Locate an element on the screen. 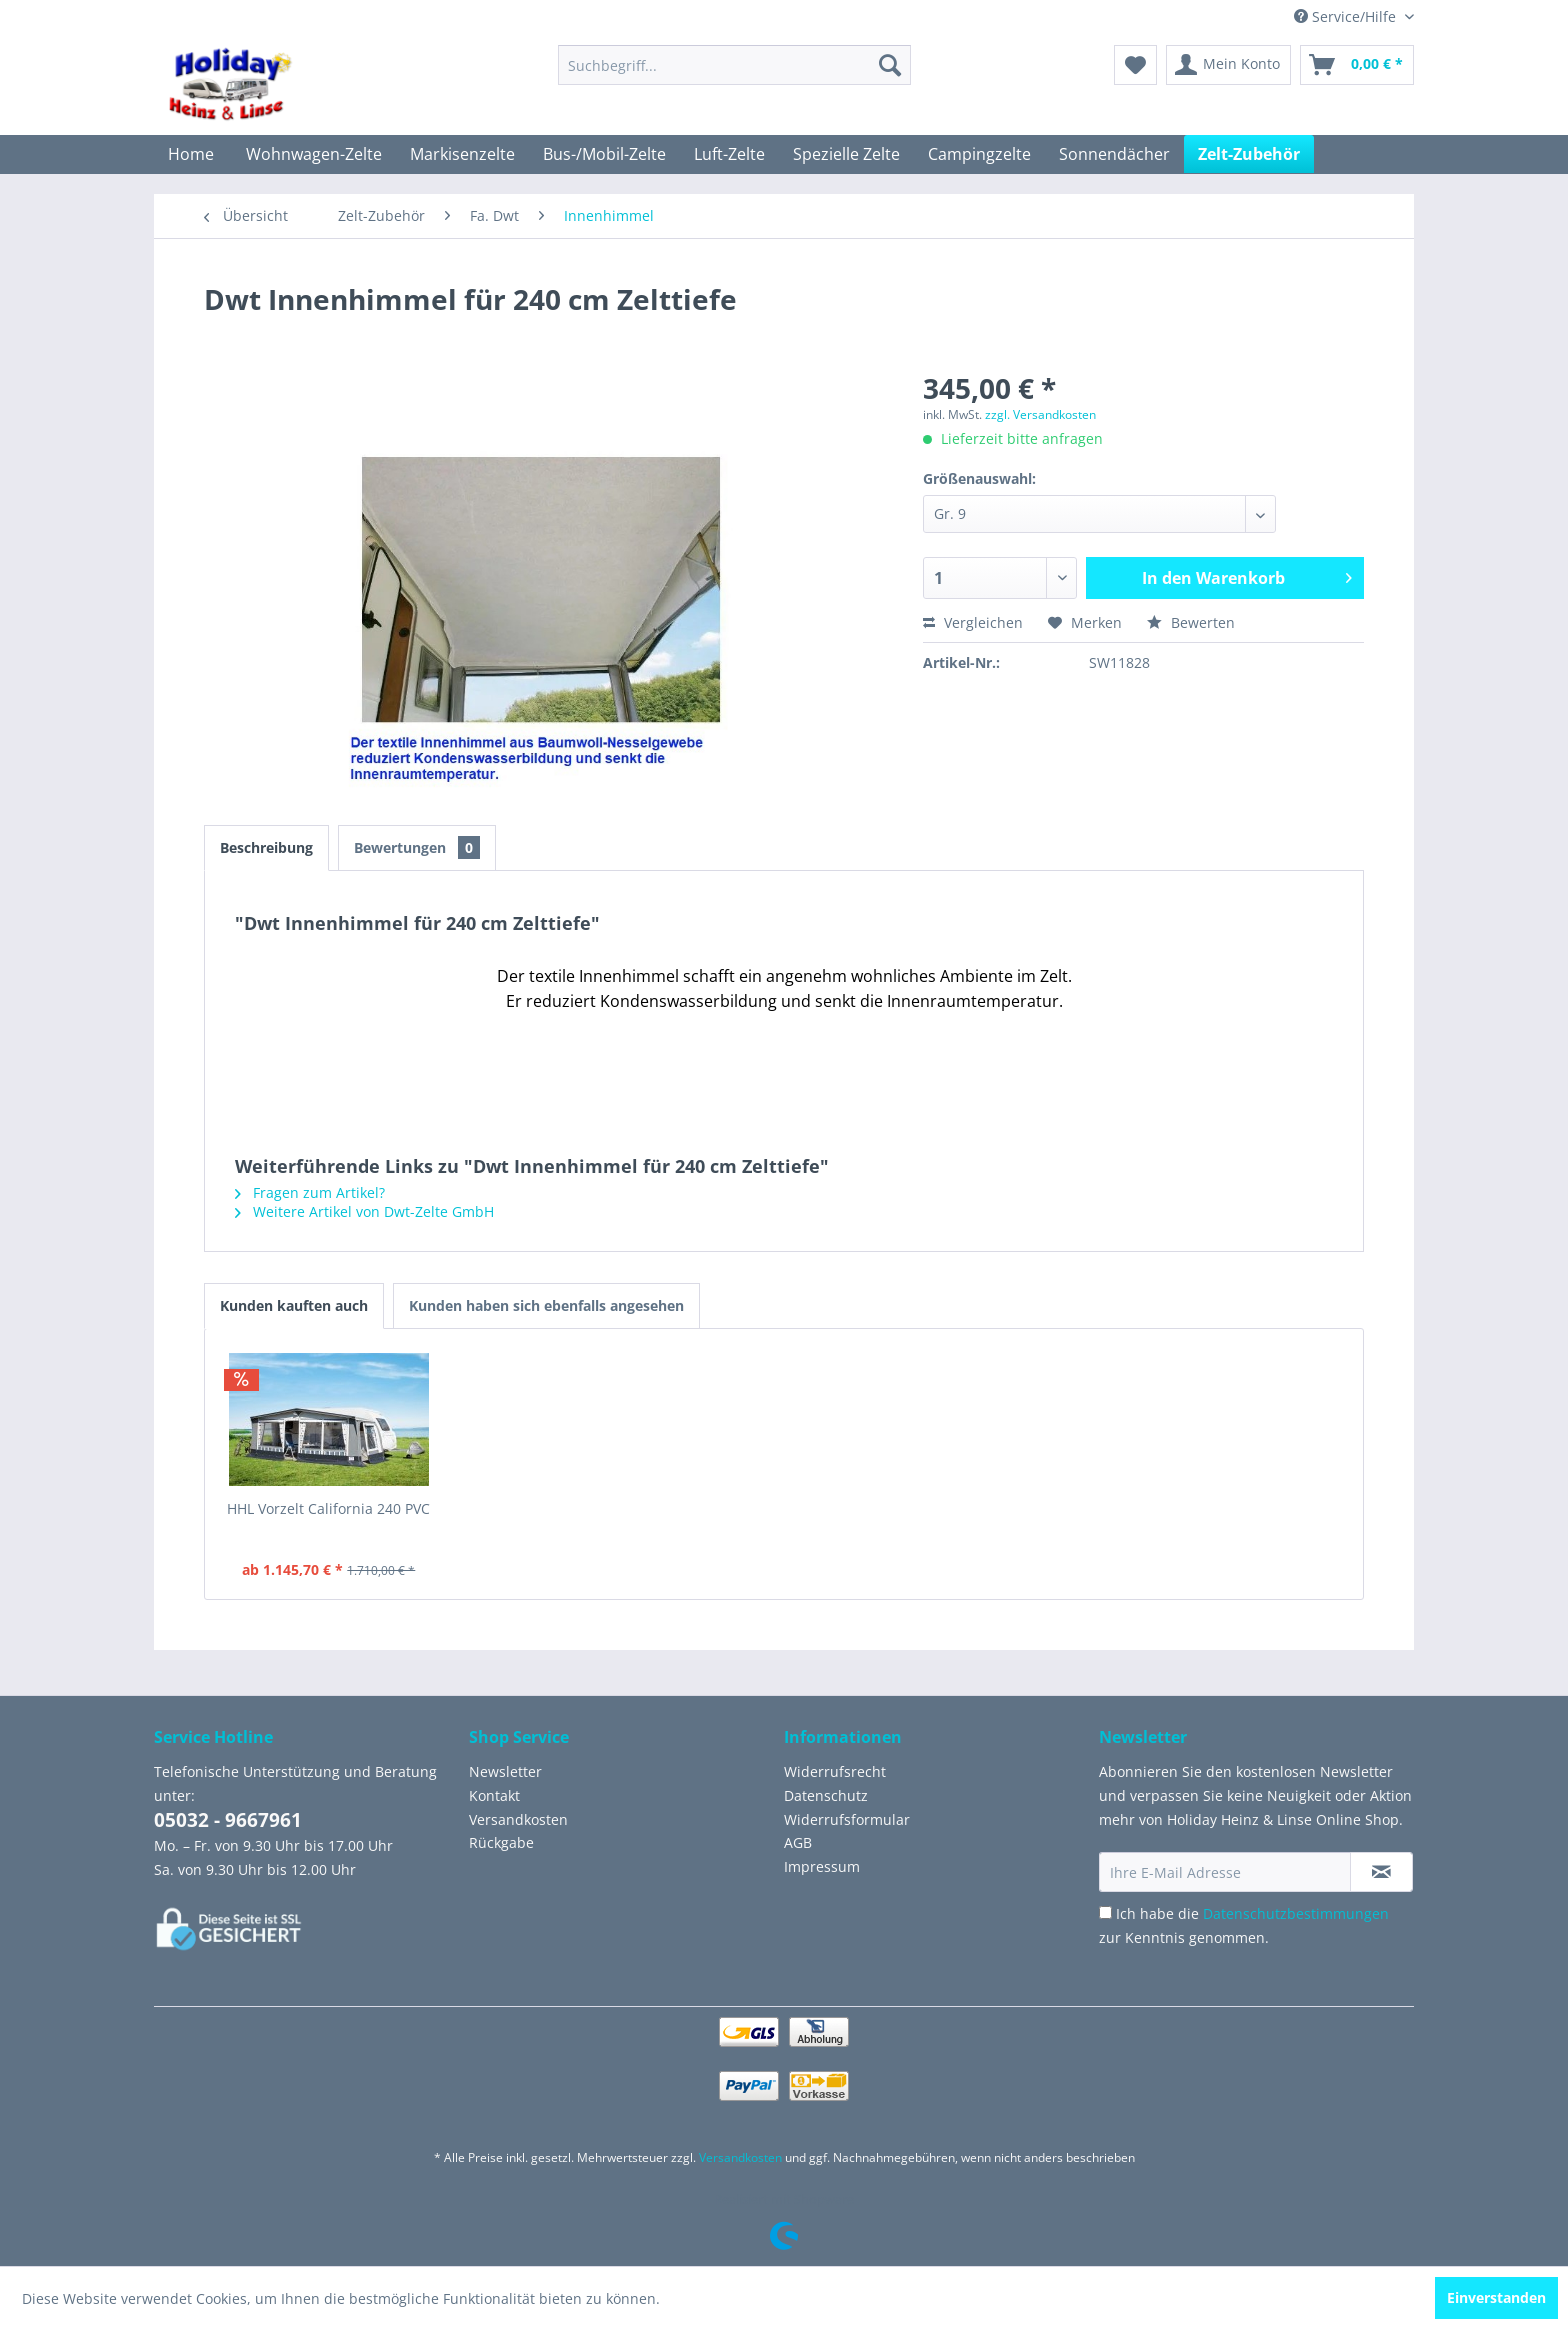 This screenshot has height=2330, width=1568. Widerrufsformular is located at coordinates (847, 1819).